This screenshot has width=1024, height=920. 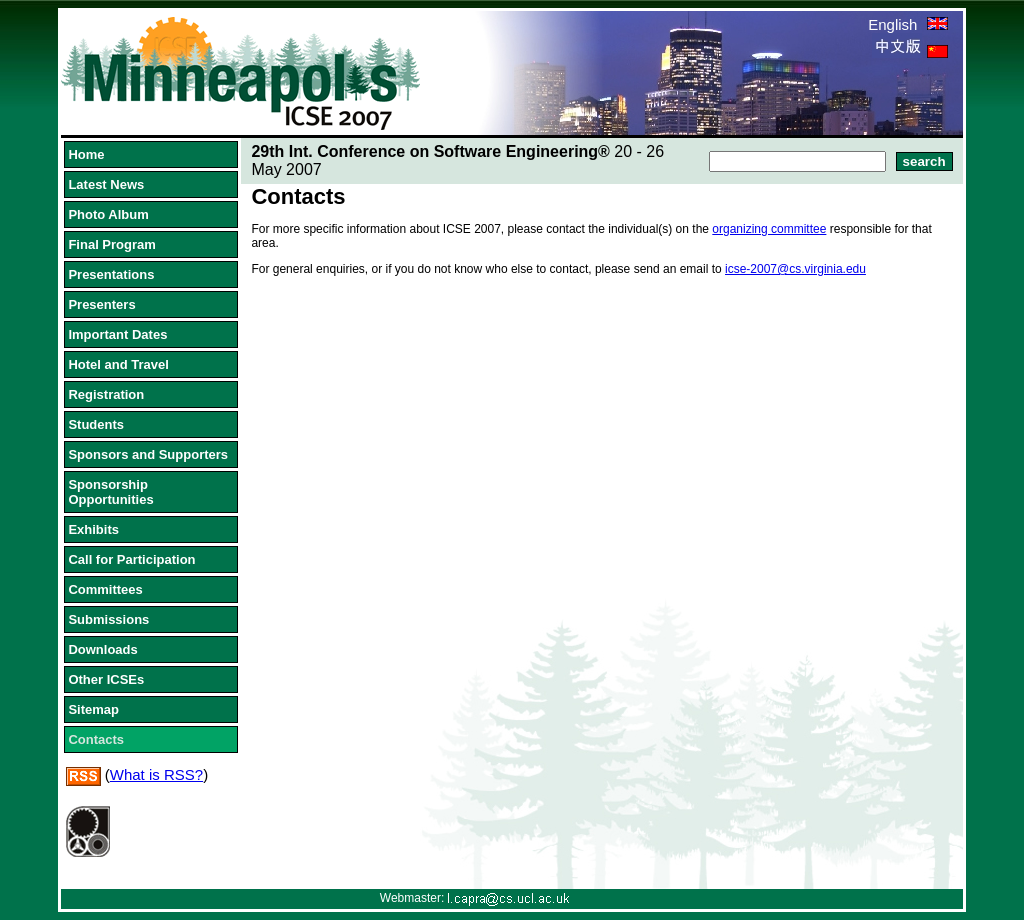 I want to click on Sponsorship Opportunities, so click(x=110, y=492).